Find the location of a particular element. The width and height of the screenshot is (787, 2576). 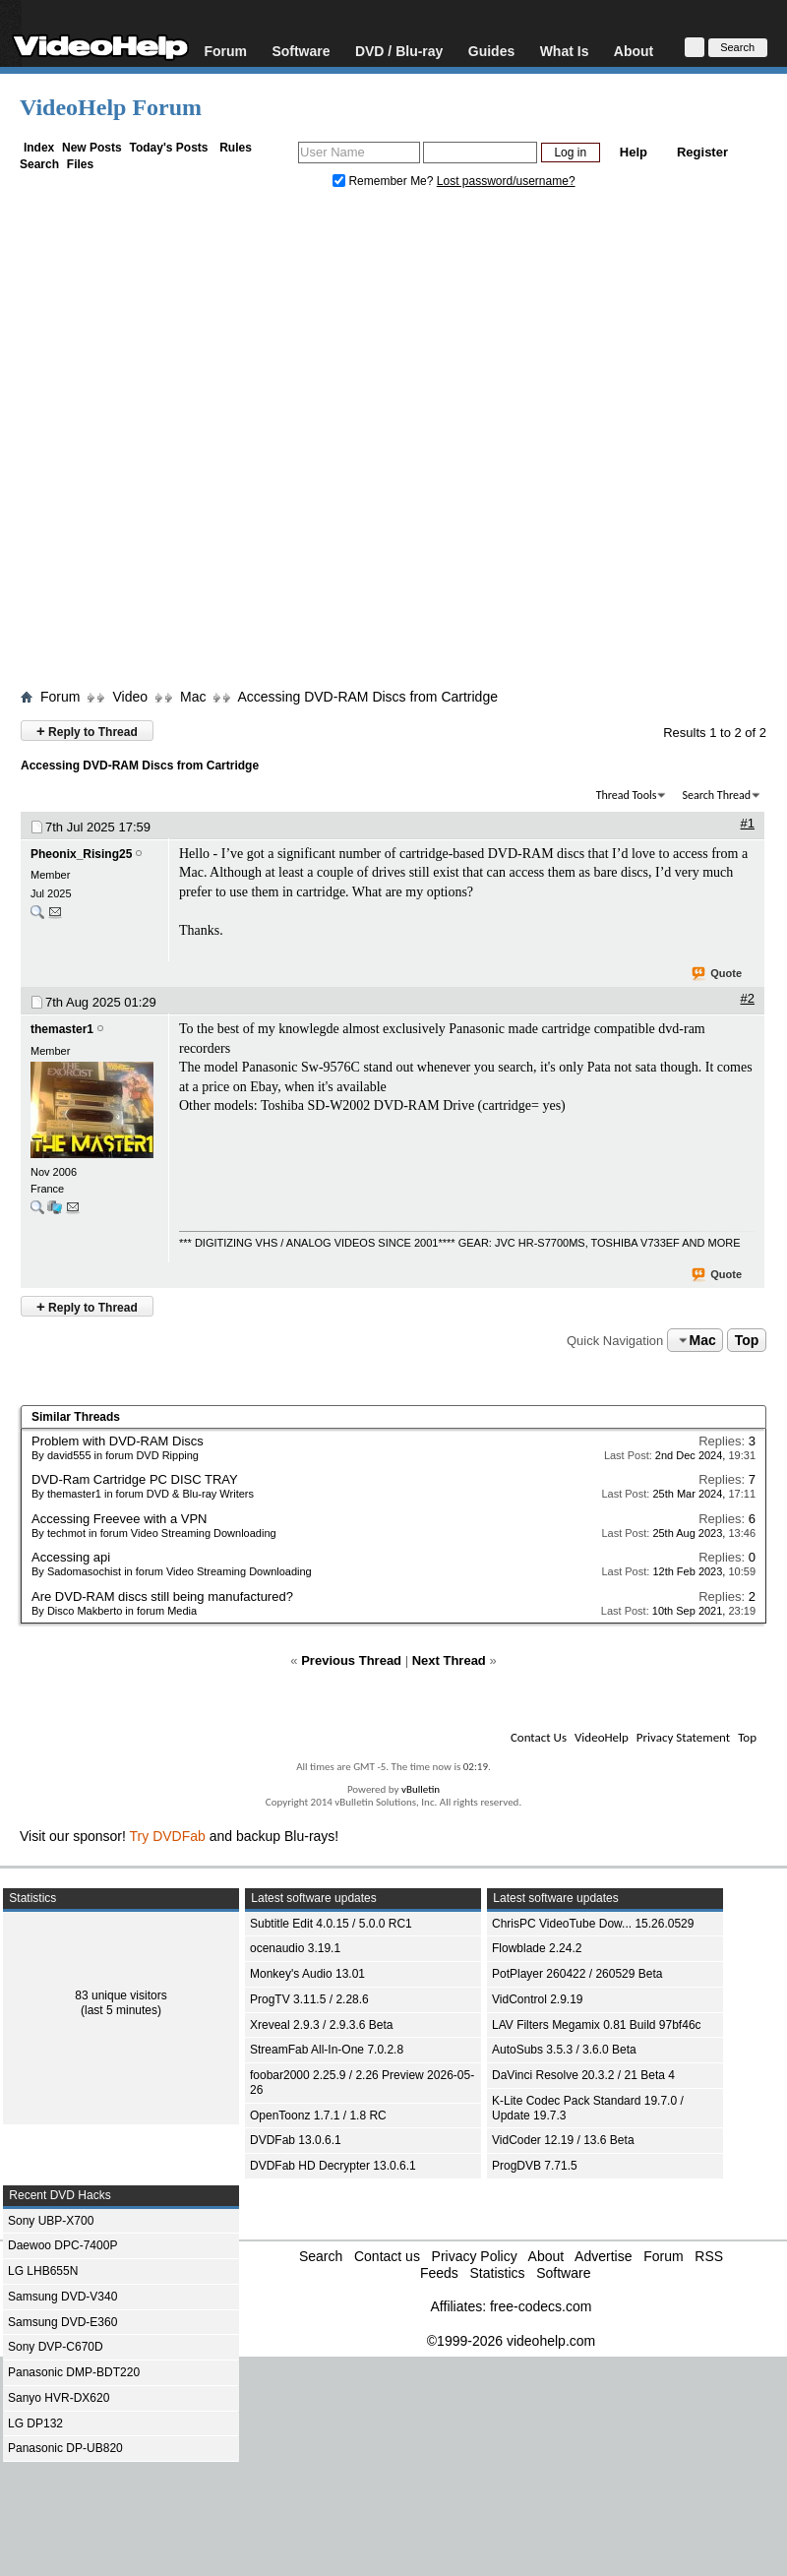

Problem with DVD-RAM Discs is located at coordinates (117, 1441).